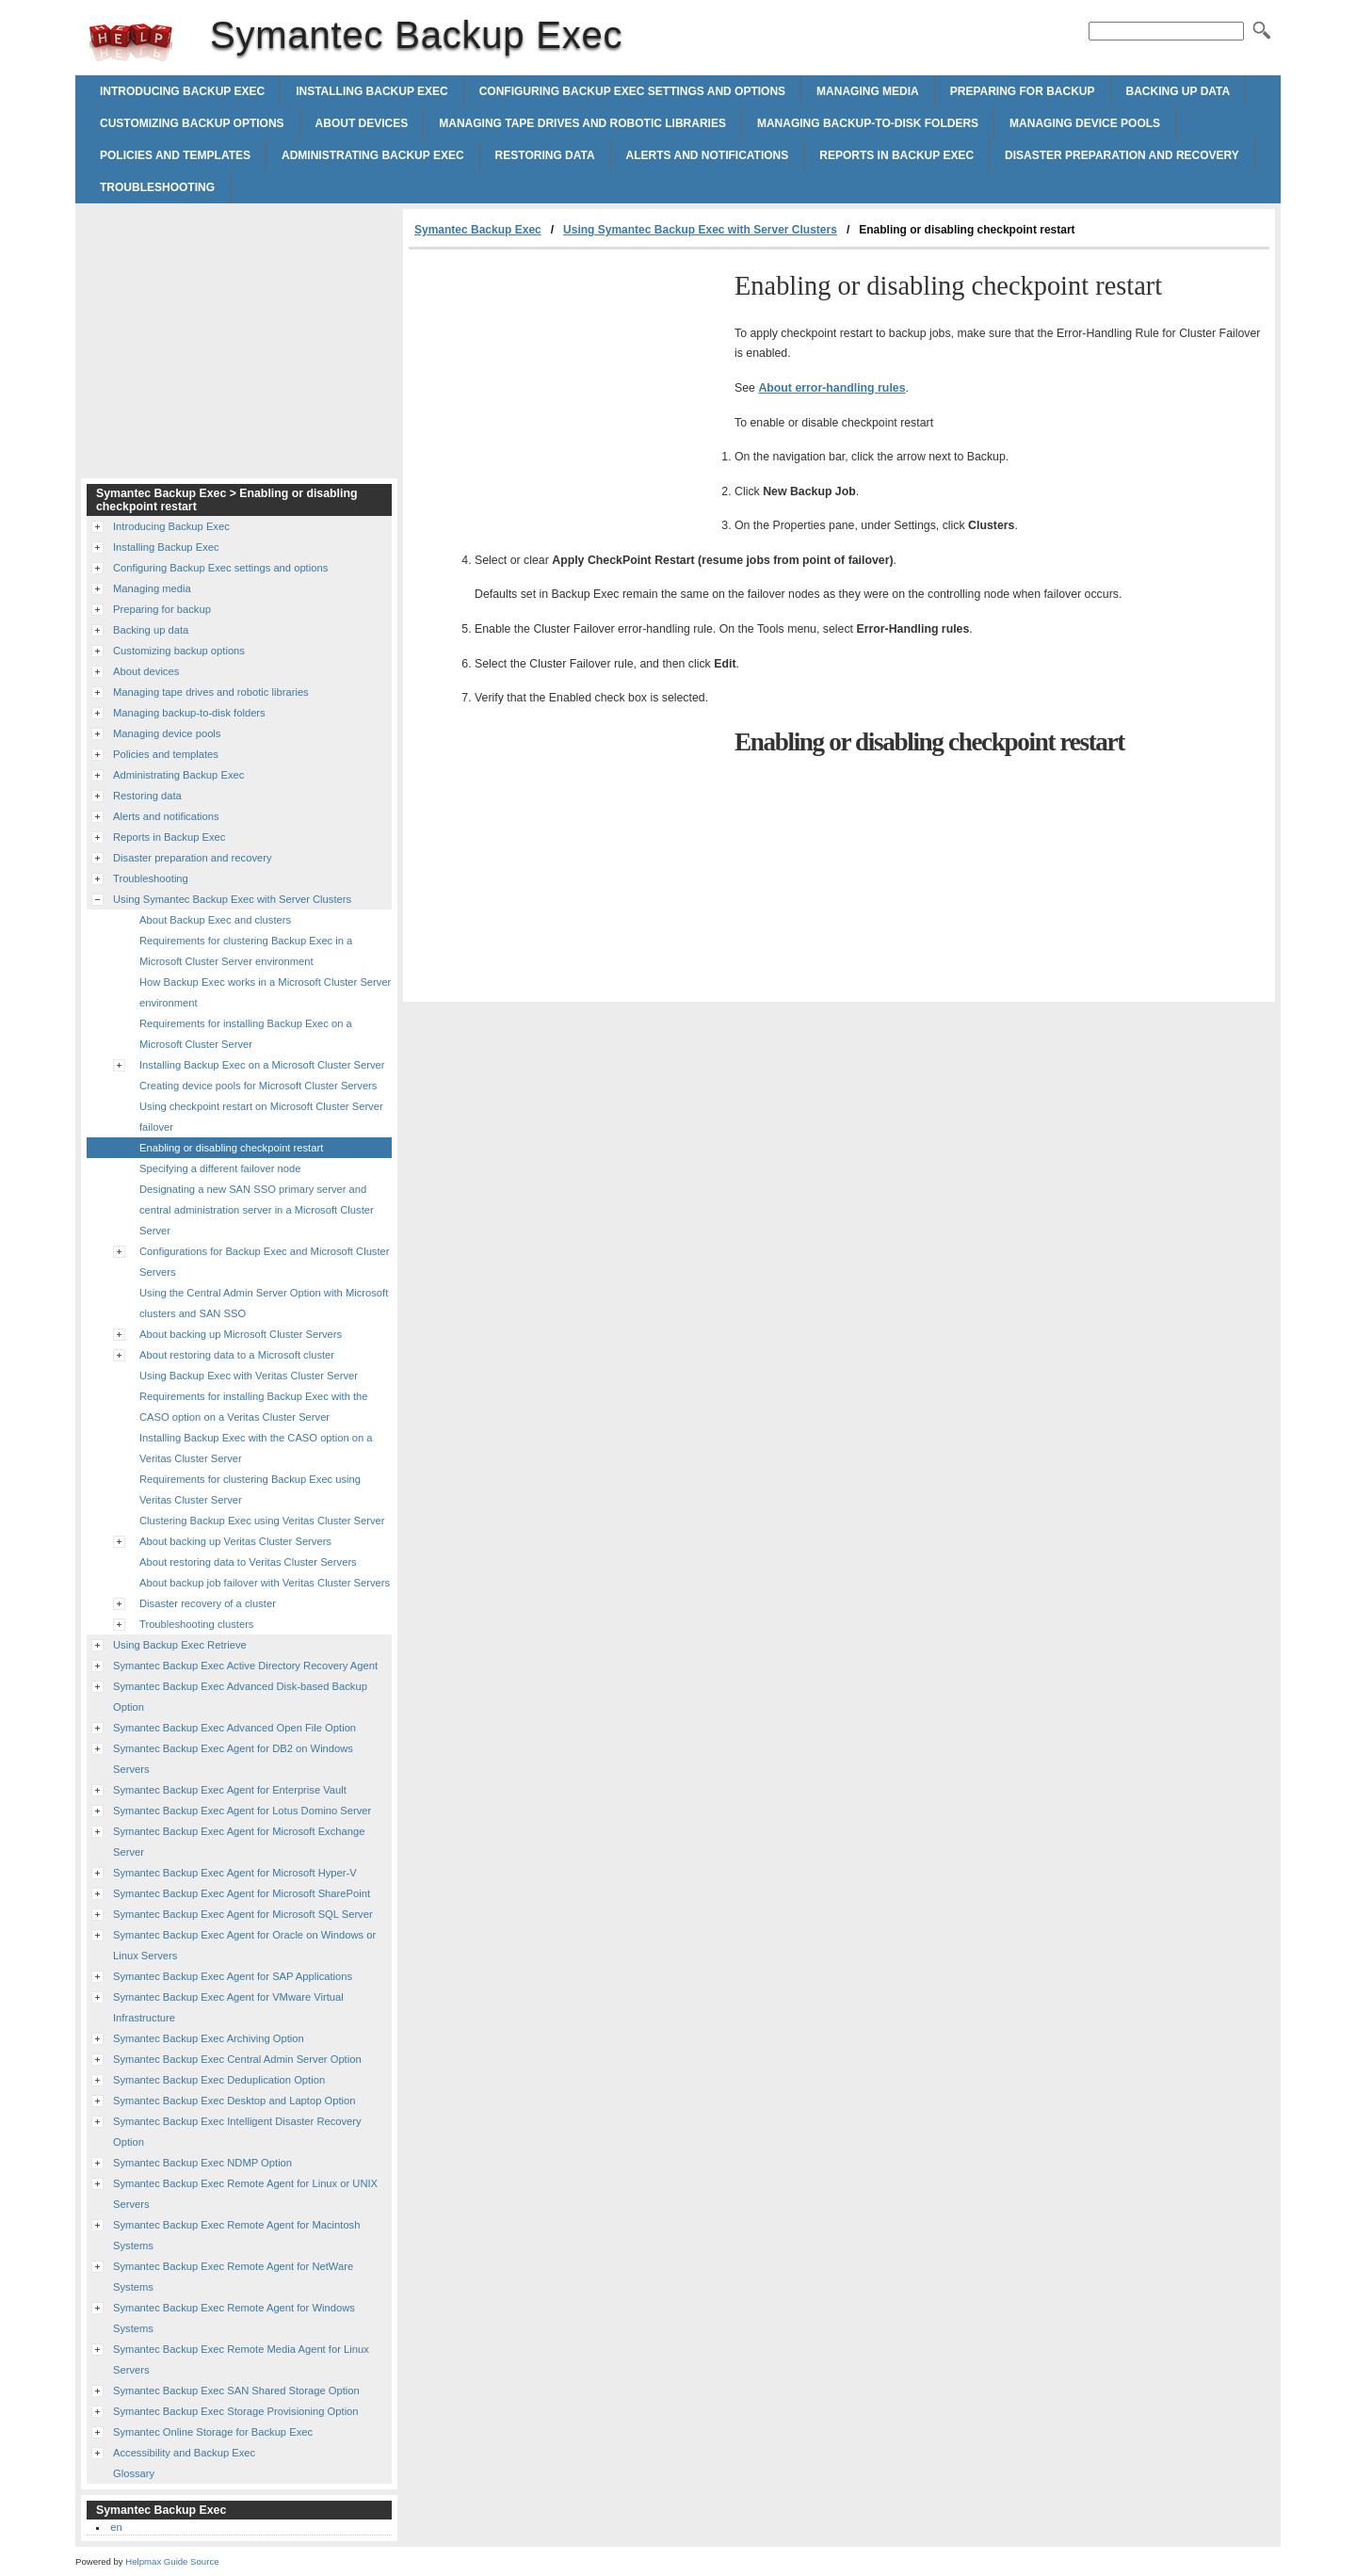 The height and width of the screenshot is (2576, 1356). I want to click on Symantec Backup Exec Desktop and Laptop Option, so click(234, 2100).